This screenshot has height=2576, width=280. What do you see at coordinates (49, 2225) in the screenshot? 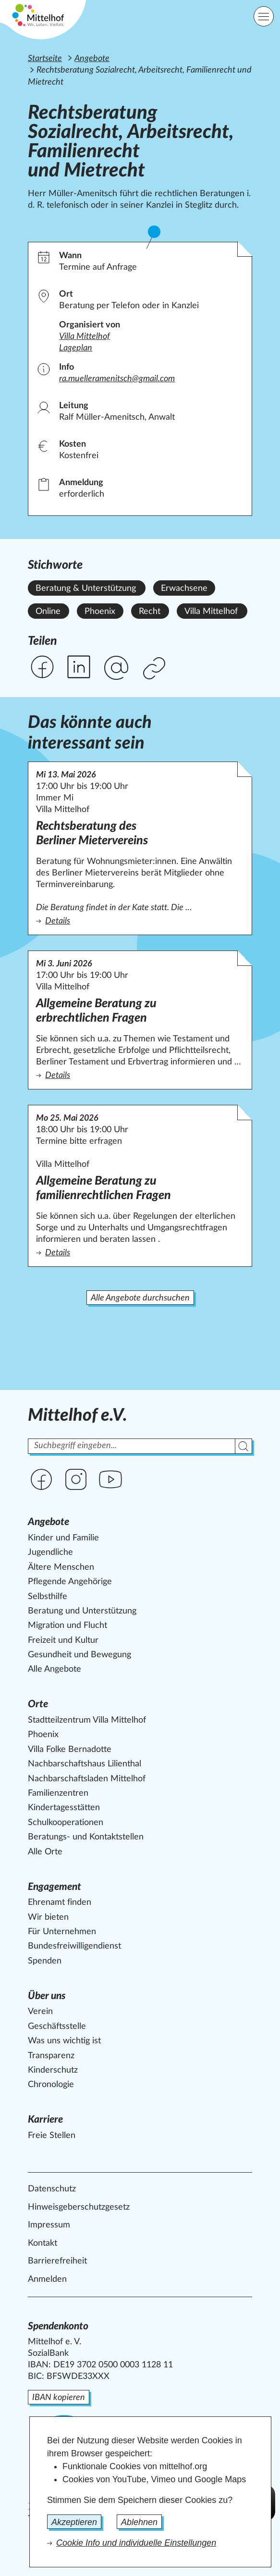
I see `Impressum` at bounding box center [49, 2225].